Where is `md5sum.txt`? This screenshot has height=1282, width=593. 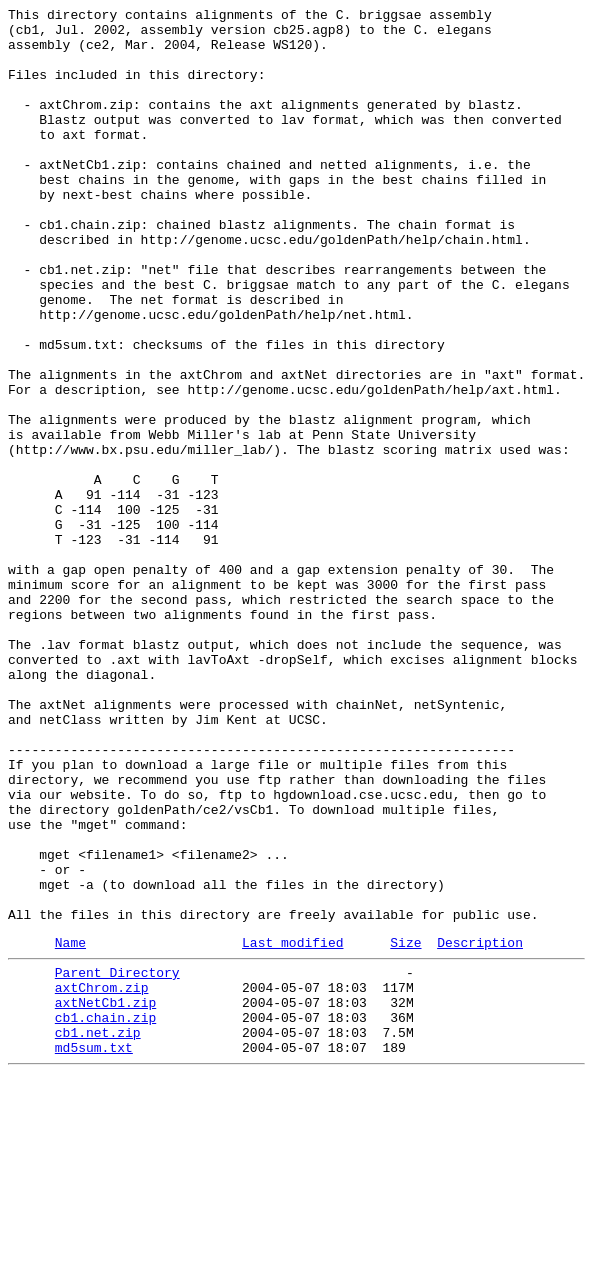
md5sum.txt is located at coordinates (94, 1251).